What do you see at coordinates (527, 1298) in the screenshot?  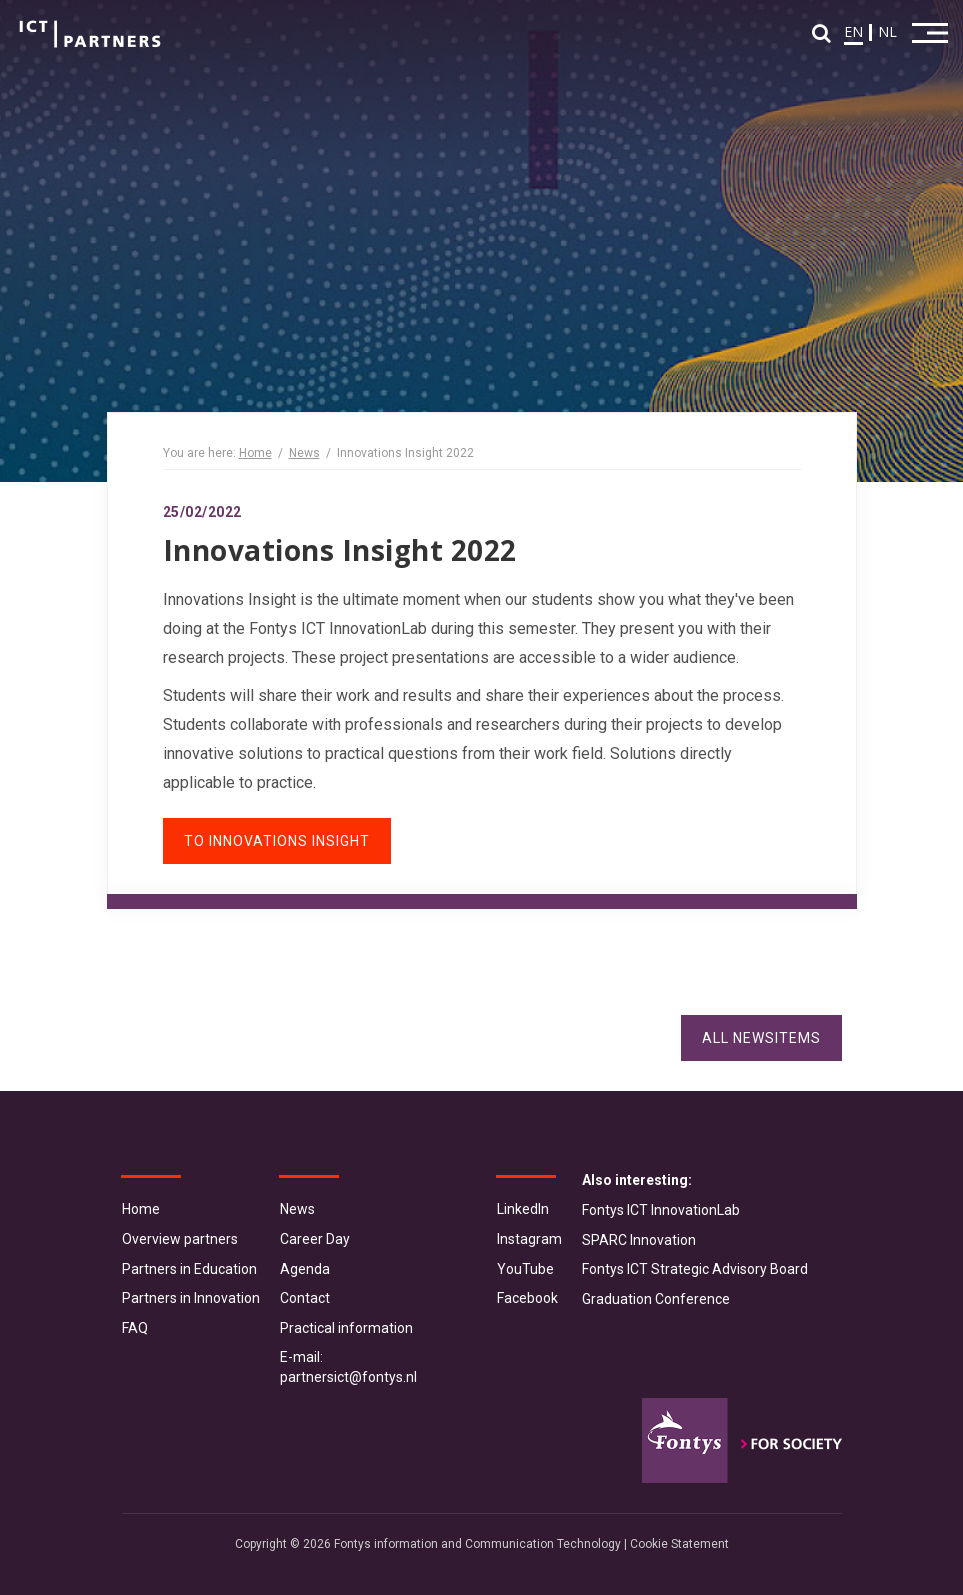 I see `Facebook` at bounding box center [527, 1298].